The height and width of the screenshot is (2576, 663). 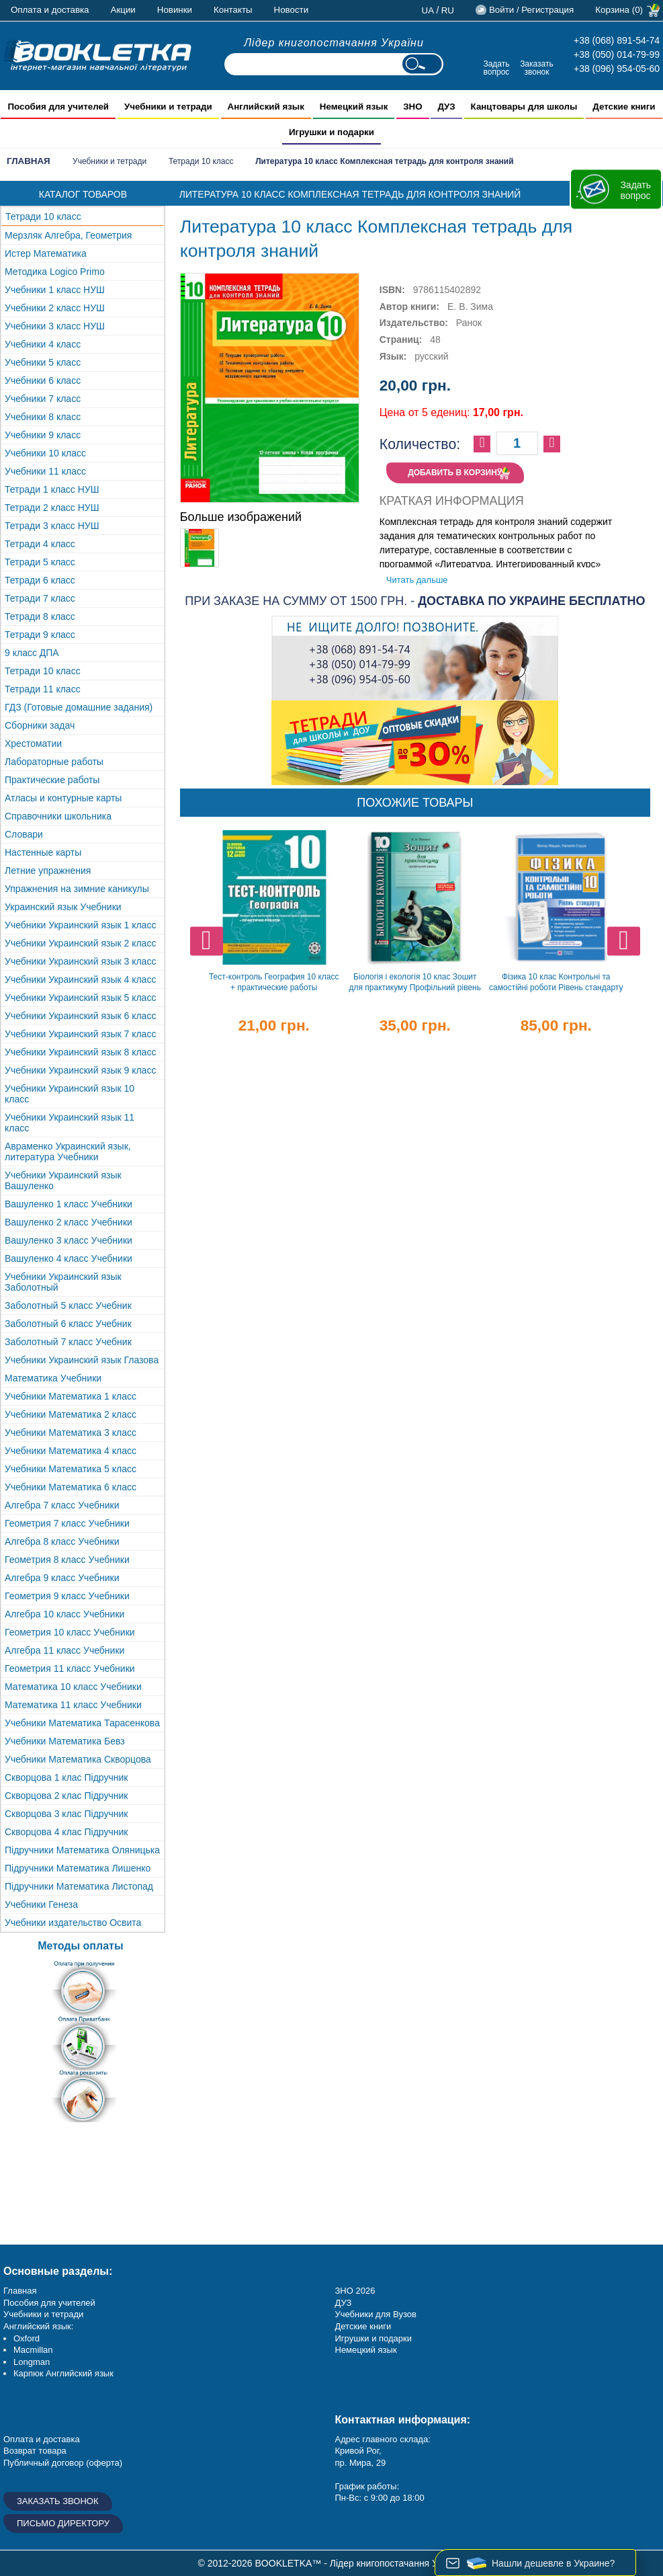 I want to click on Украинский язык Учебники, so click(x=63, y=906).